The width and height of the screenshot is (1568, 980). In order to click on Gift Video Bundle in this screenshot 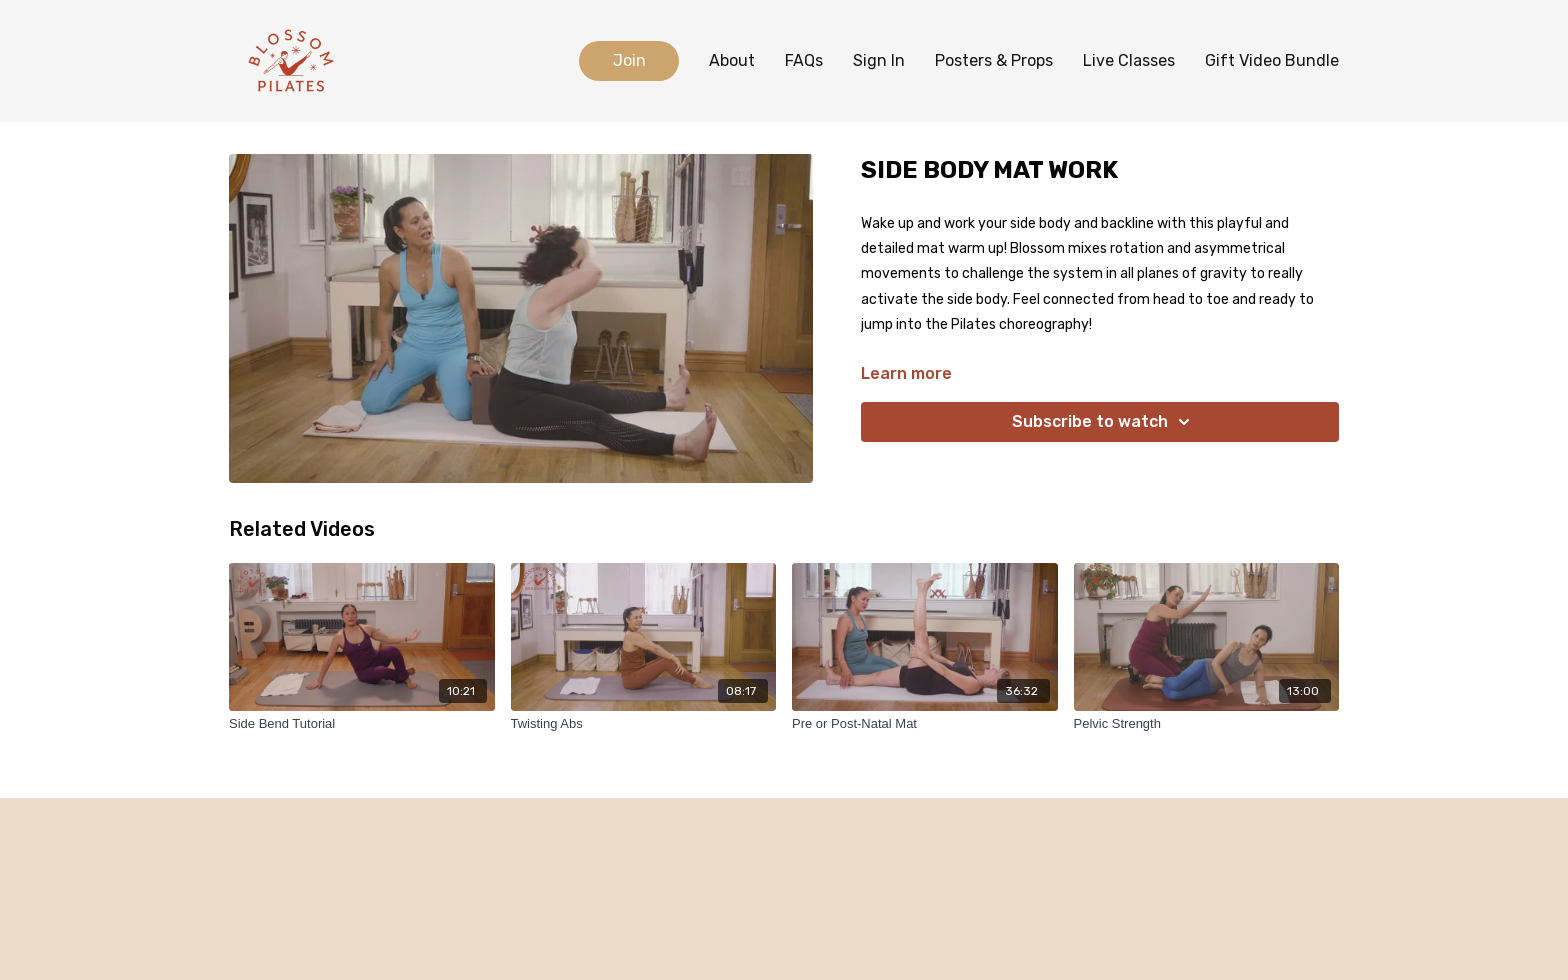, I will do `click(1272, 60)`.